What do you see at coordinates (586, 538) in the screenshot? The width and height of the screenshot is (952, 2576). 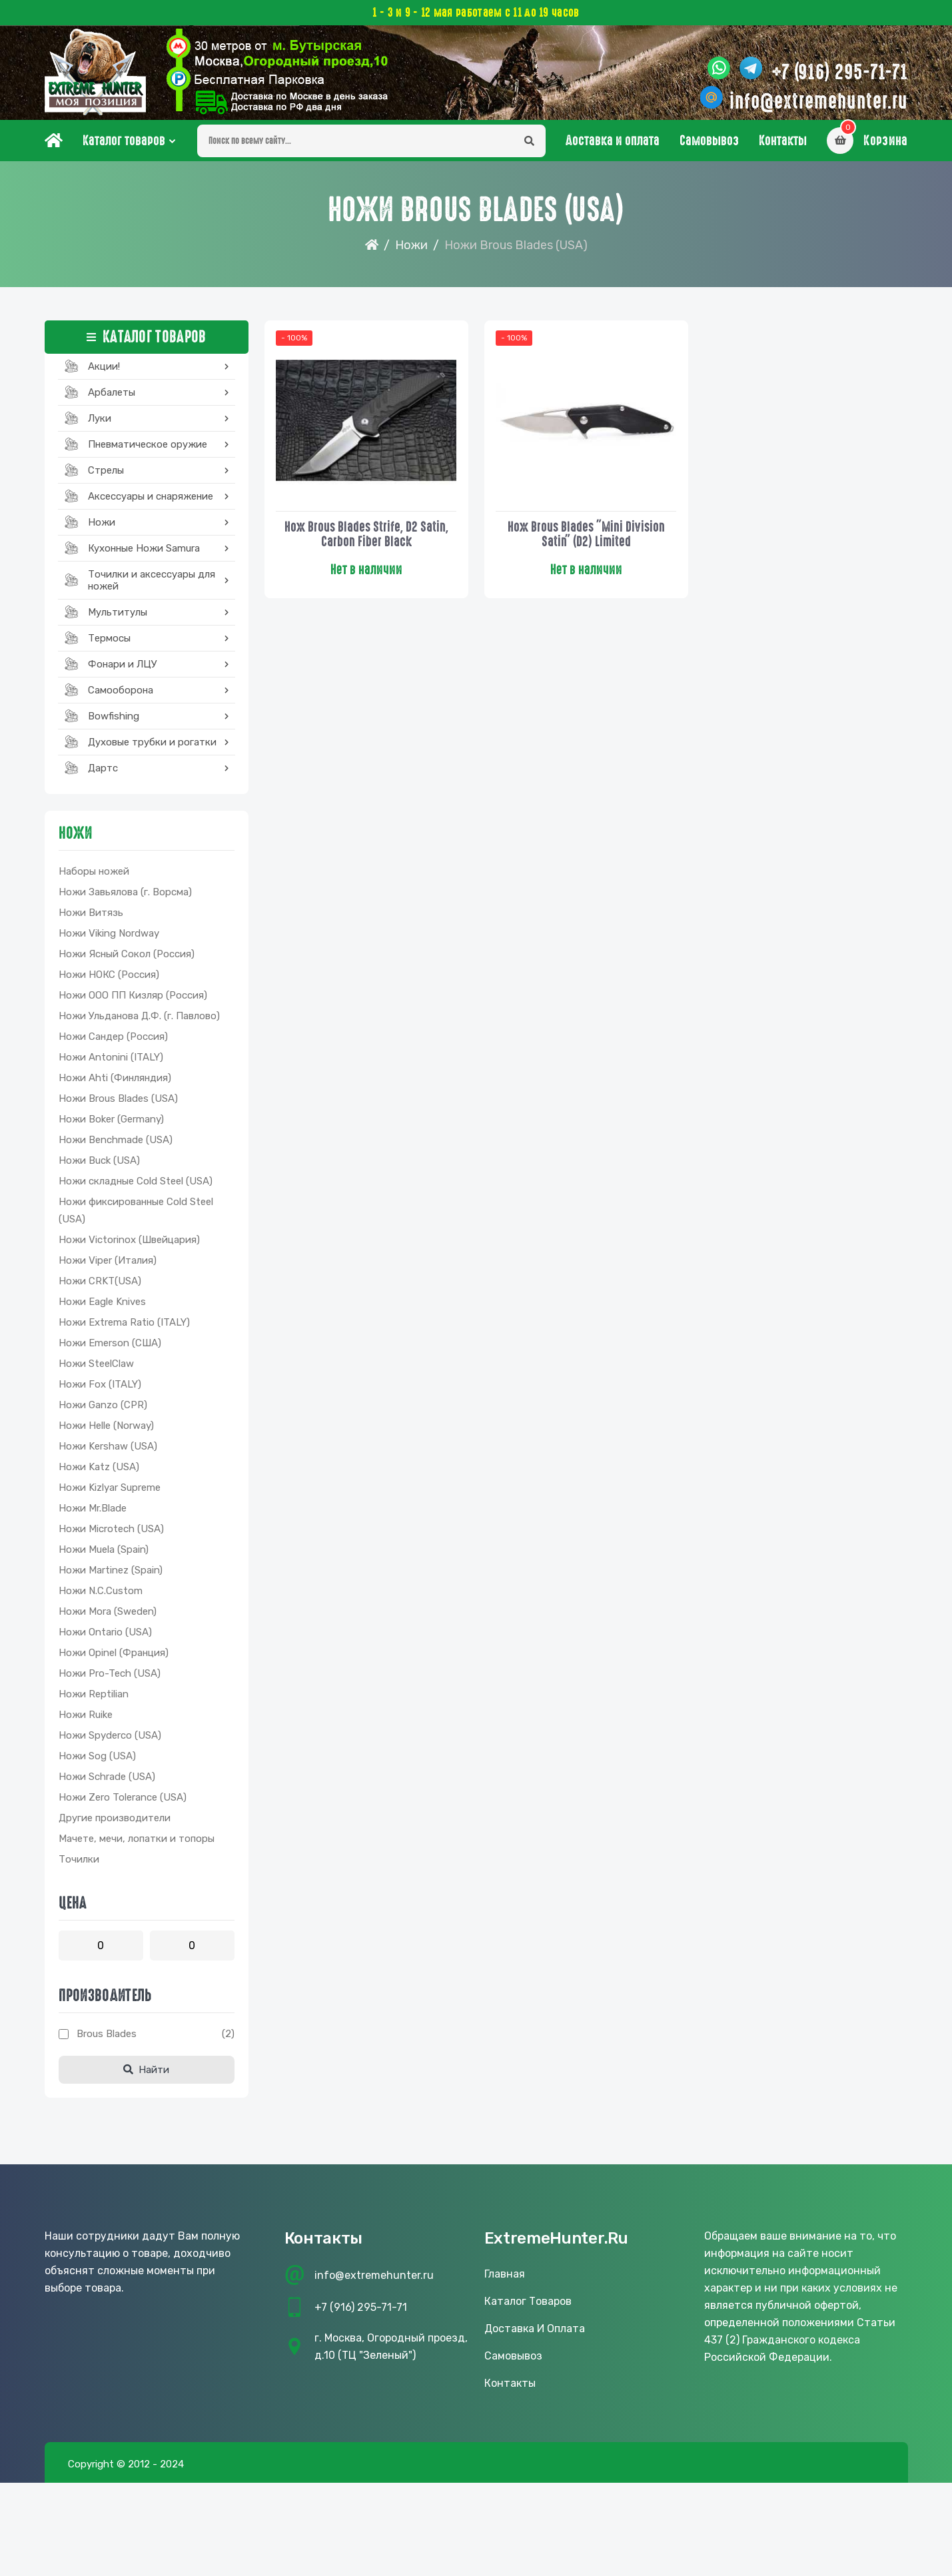 I see `Нож Brous Blades "Mini Division Satin" (D2) Limited` at bounding box center [586, 538].